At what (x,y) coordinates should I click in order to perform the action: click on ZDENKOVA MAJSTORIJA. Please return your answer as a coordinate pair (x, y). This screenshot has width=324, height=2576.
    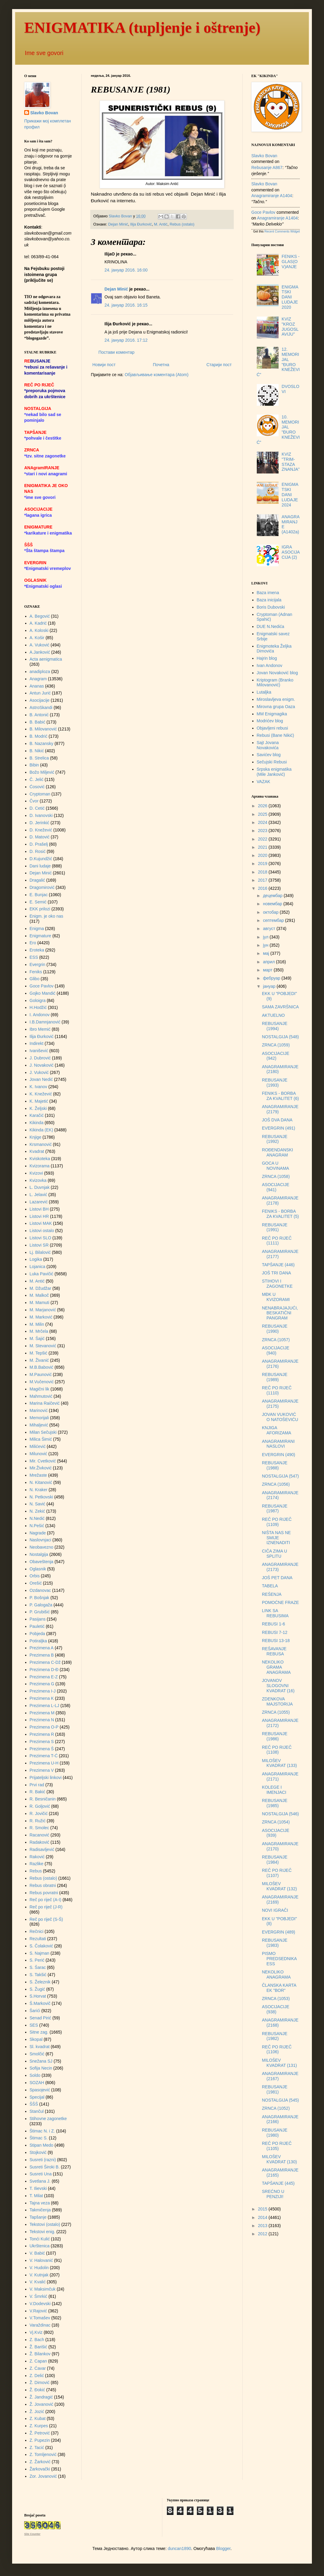
    Looking at the image, I should click on (277, 1701).